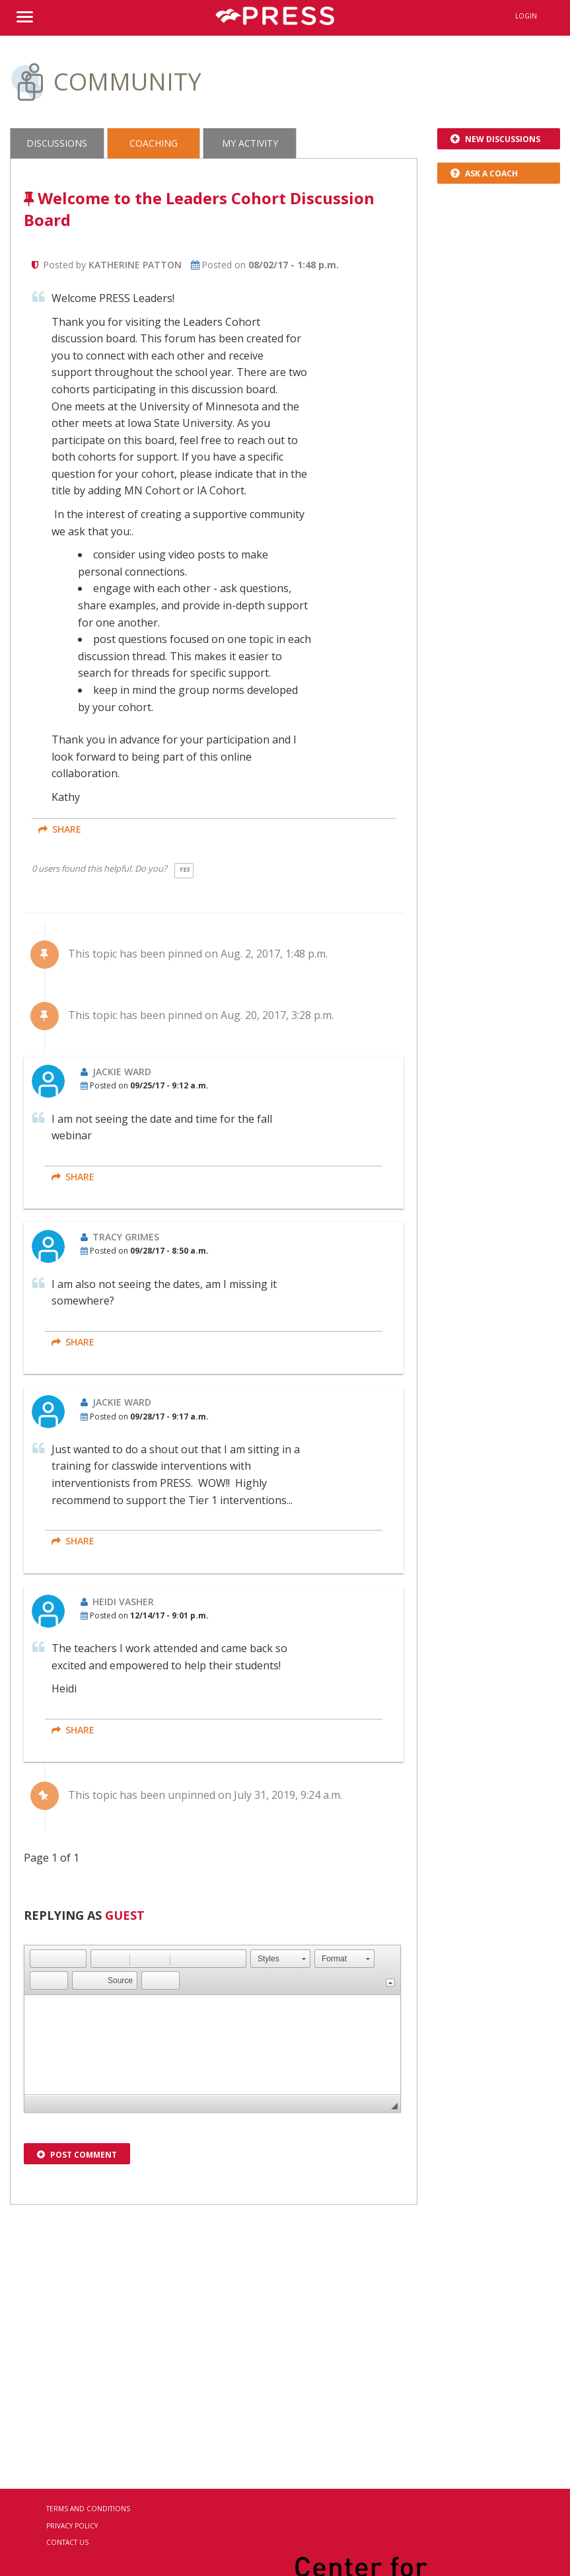 The image size is (570, 2576). What do you see at coordinates (484, 173) in the screenshot?
I see `Ask a Coach` at bounding box center [484, 173].